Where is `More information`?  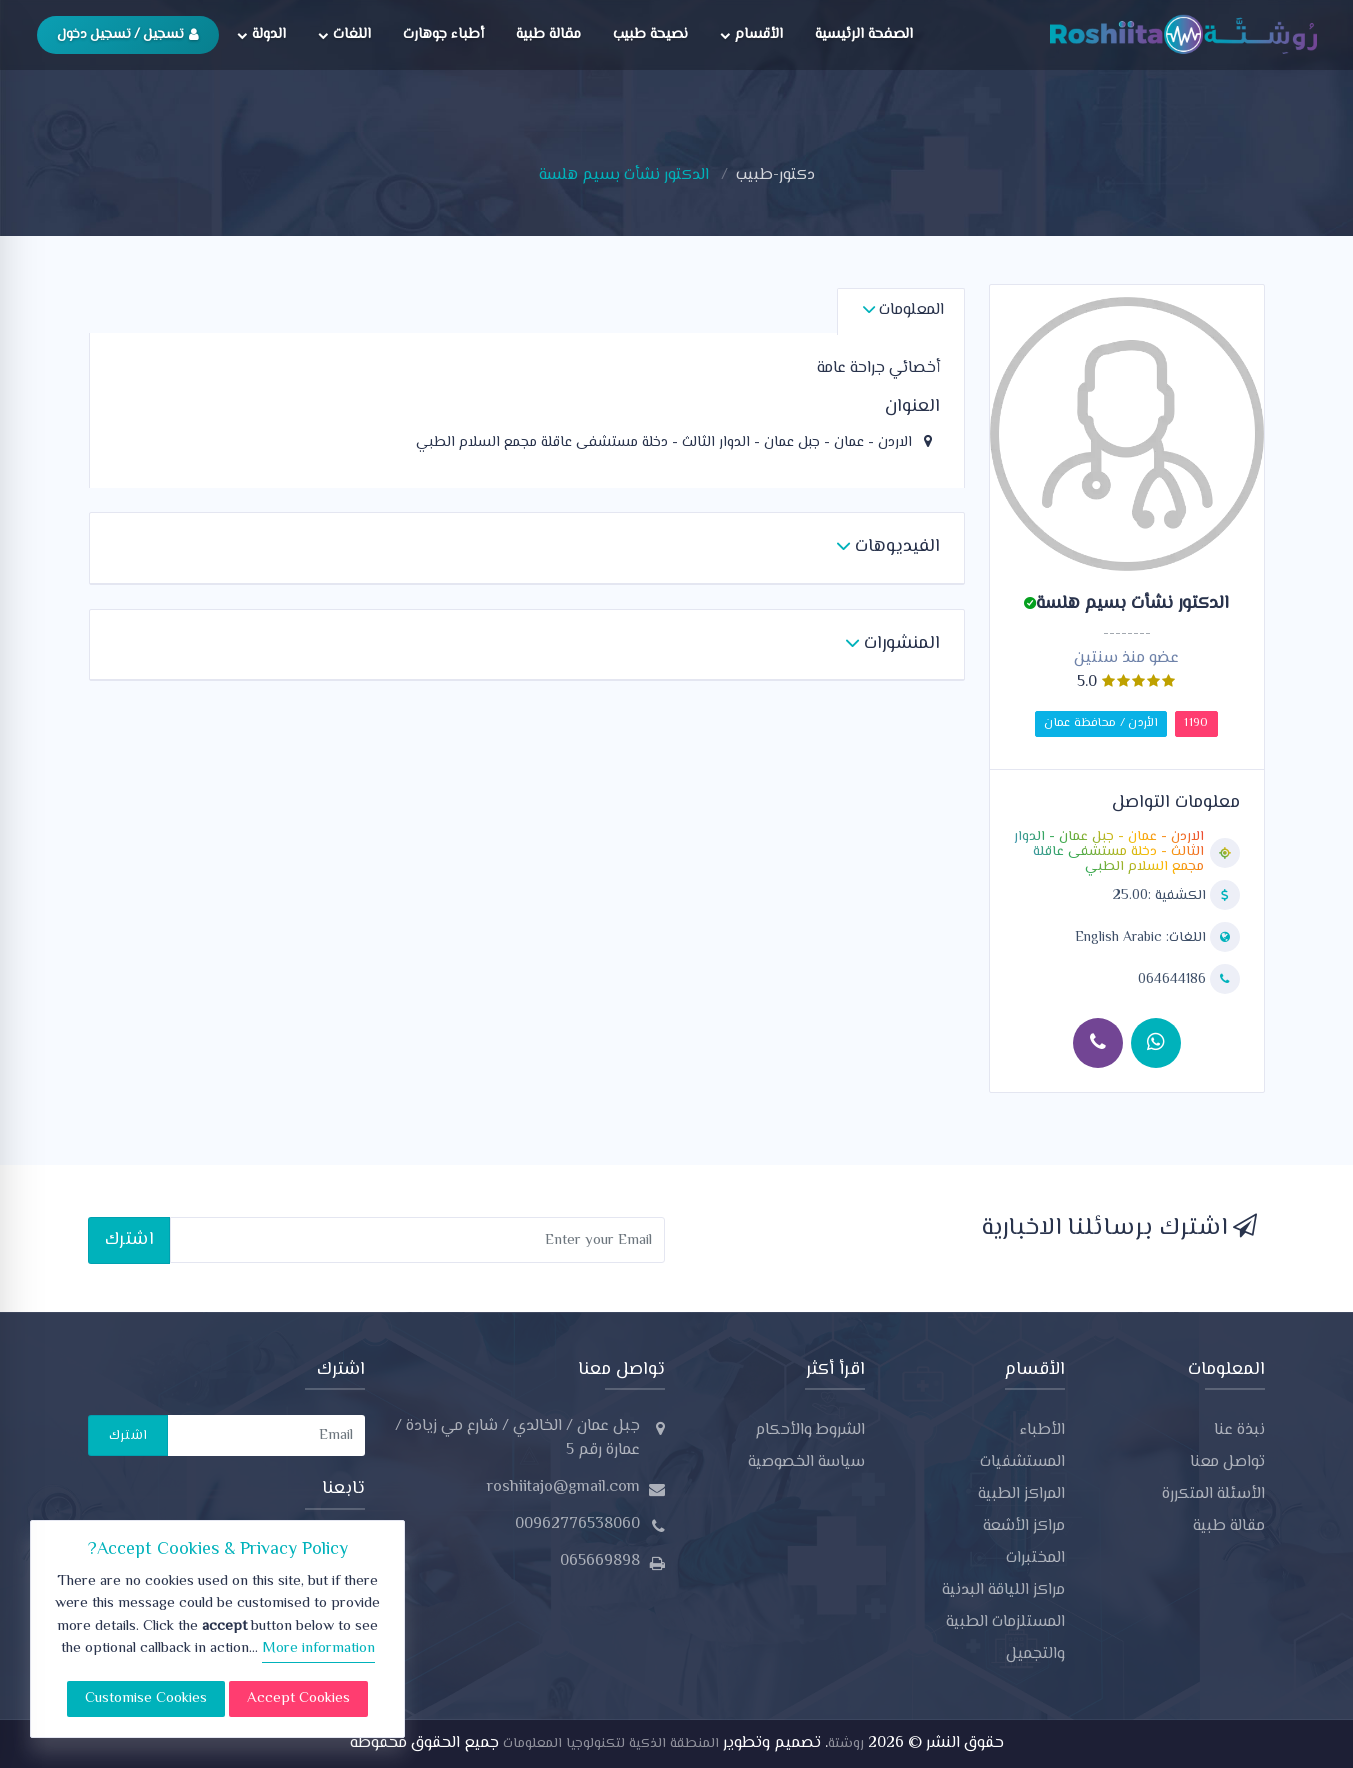
More information is located at coordinates (318, 1648).